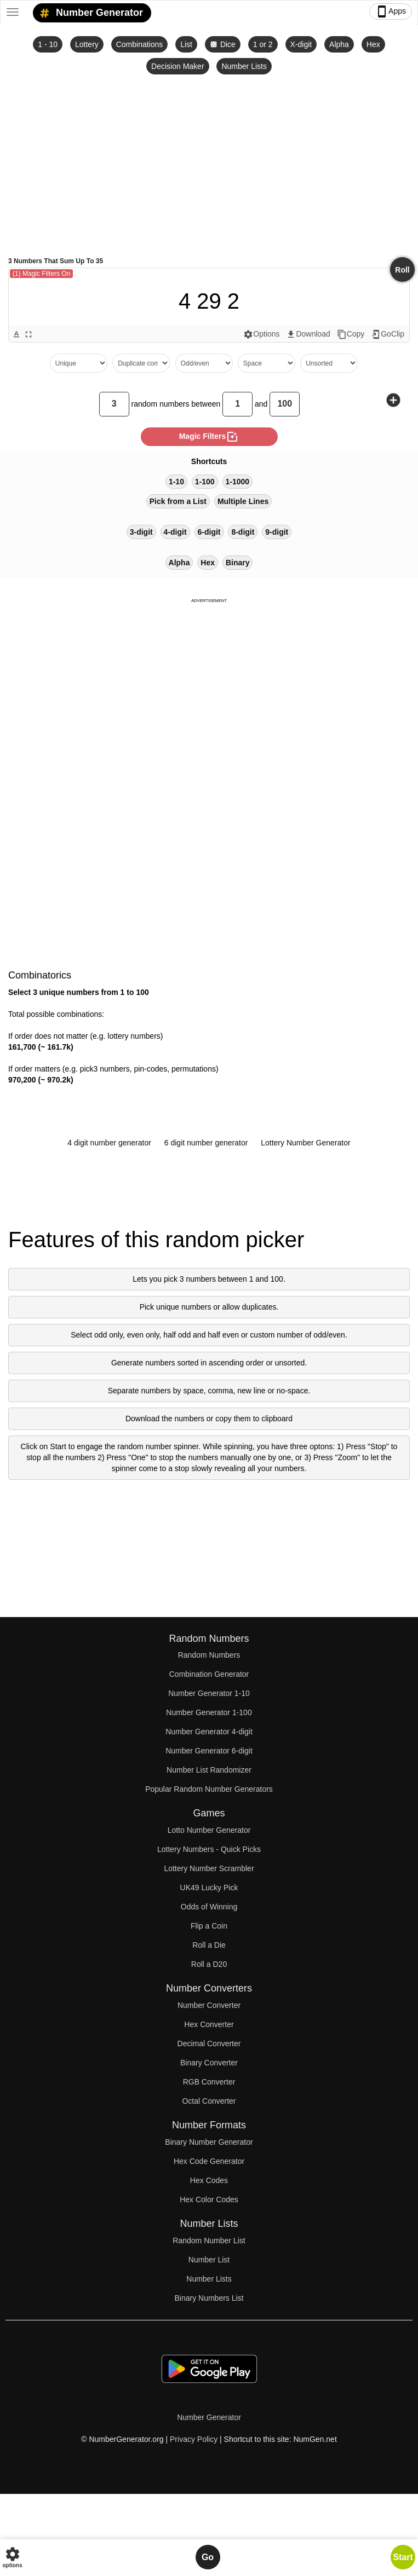 This screenshot has height=2576, width=418. Describe the element at coordinates (209, 1925) in the screenshot. I see `Flip a Coin` at that location.